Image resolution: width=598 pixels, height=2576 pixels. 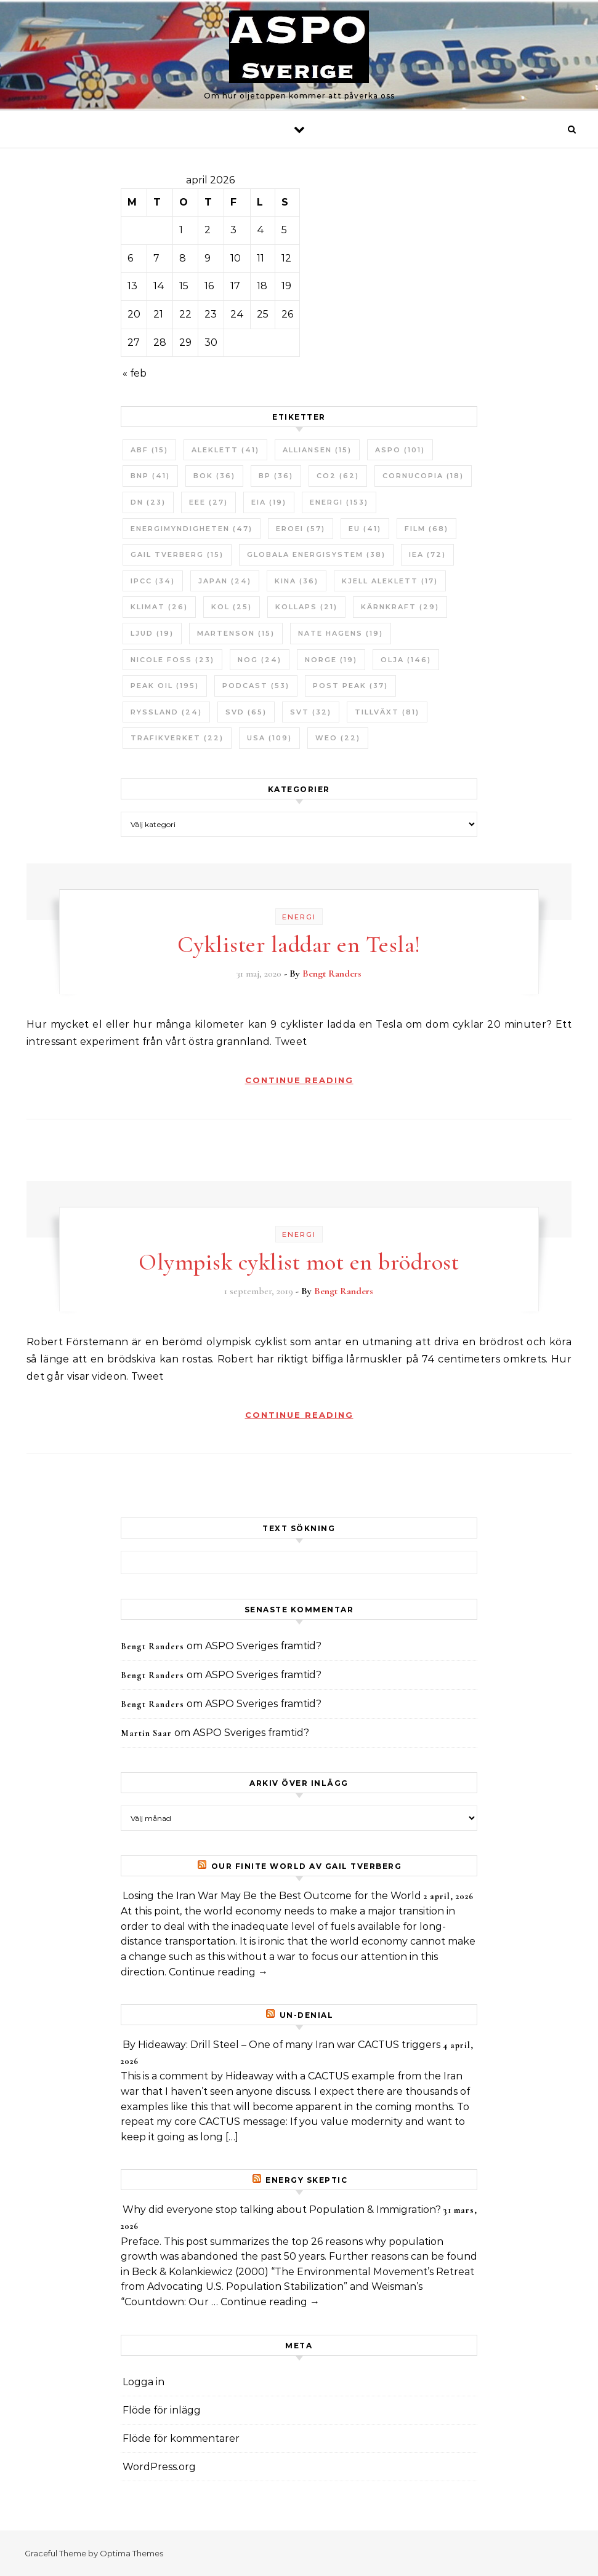 What do you see at coordinates (149, 450) in the screenshot?
I see `ABF [ABF (15 objekt)]` at bounding box center [149, 450].